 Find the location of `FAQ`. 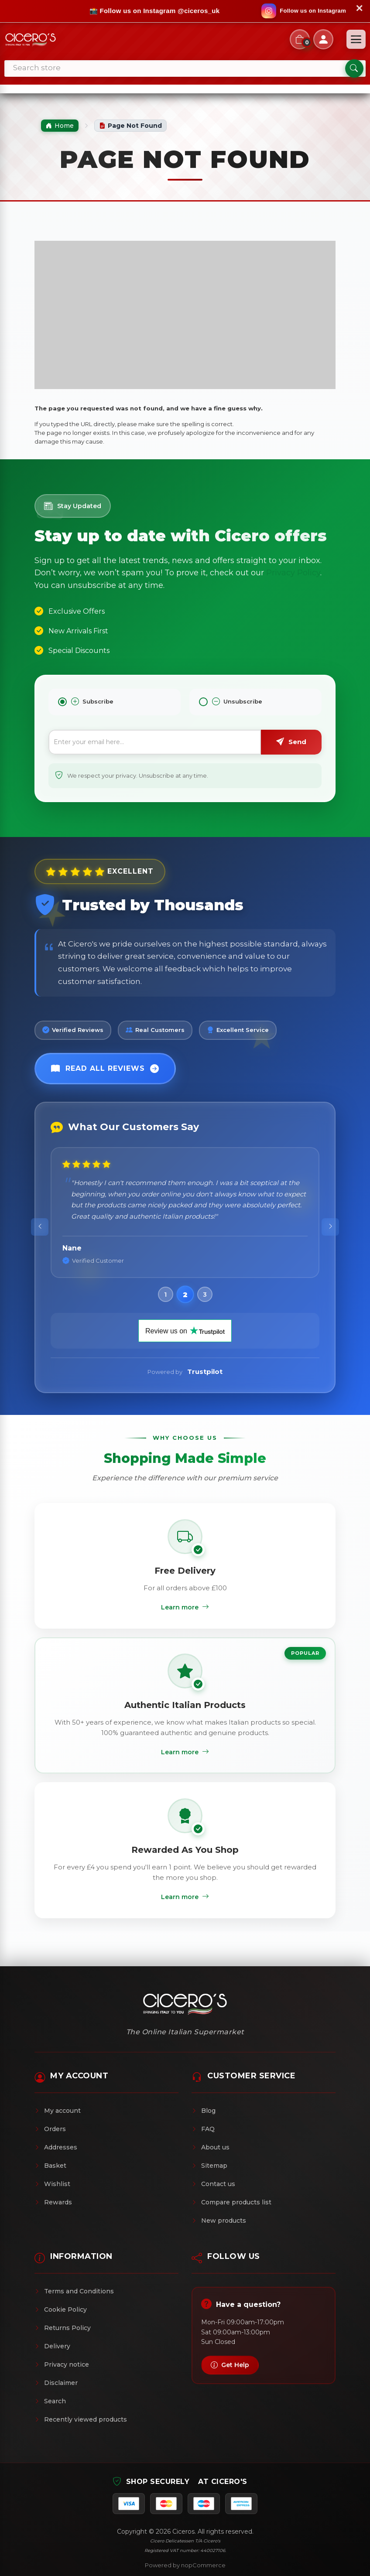

FAQ is located at coordinates (203, 2129).